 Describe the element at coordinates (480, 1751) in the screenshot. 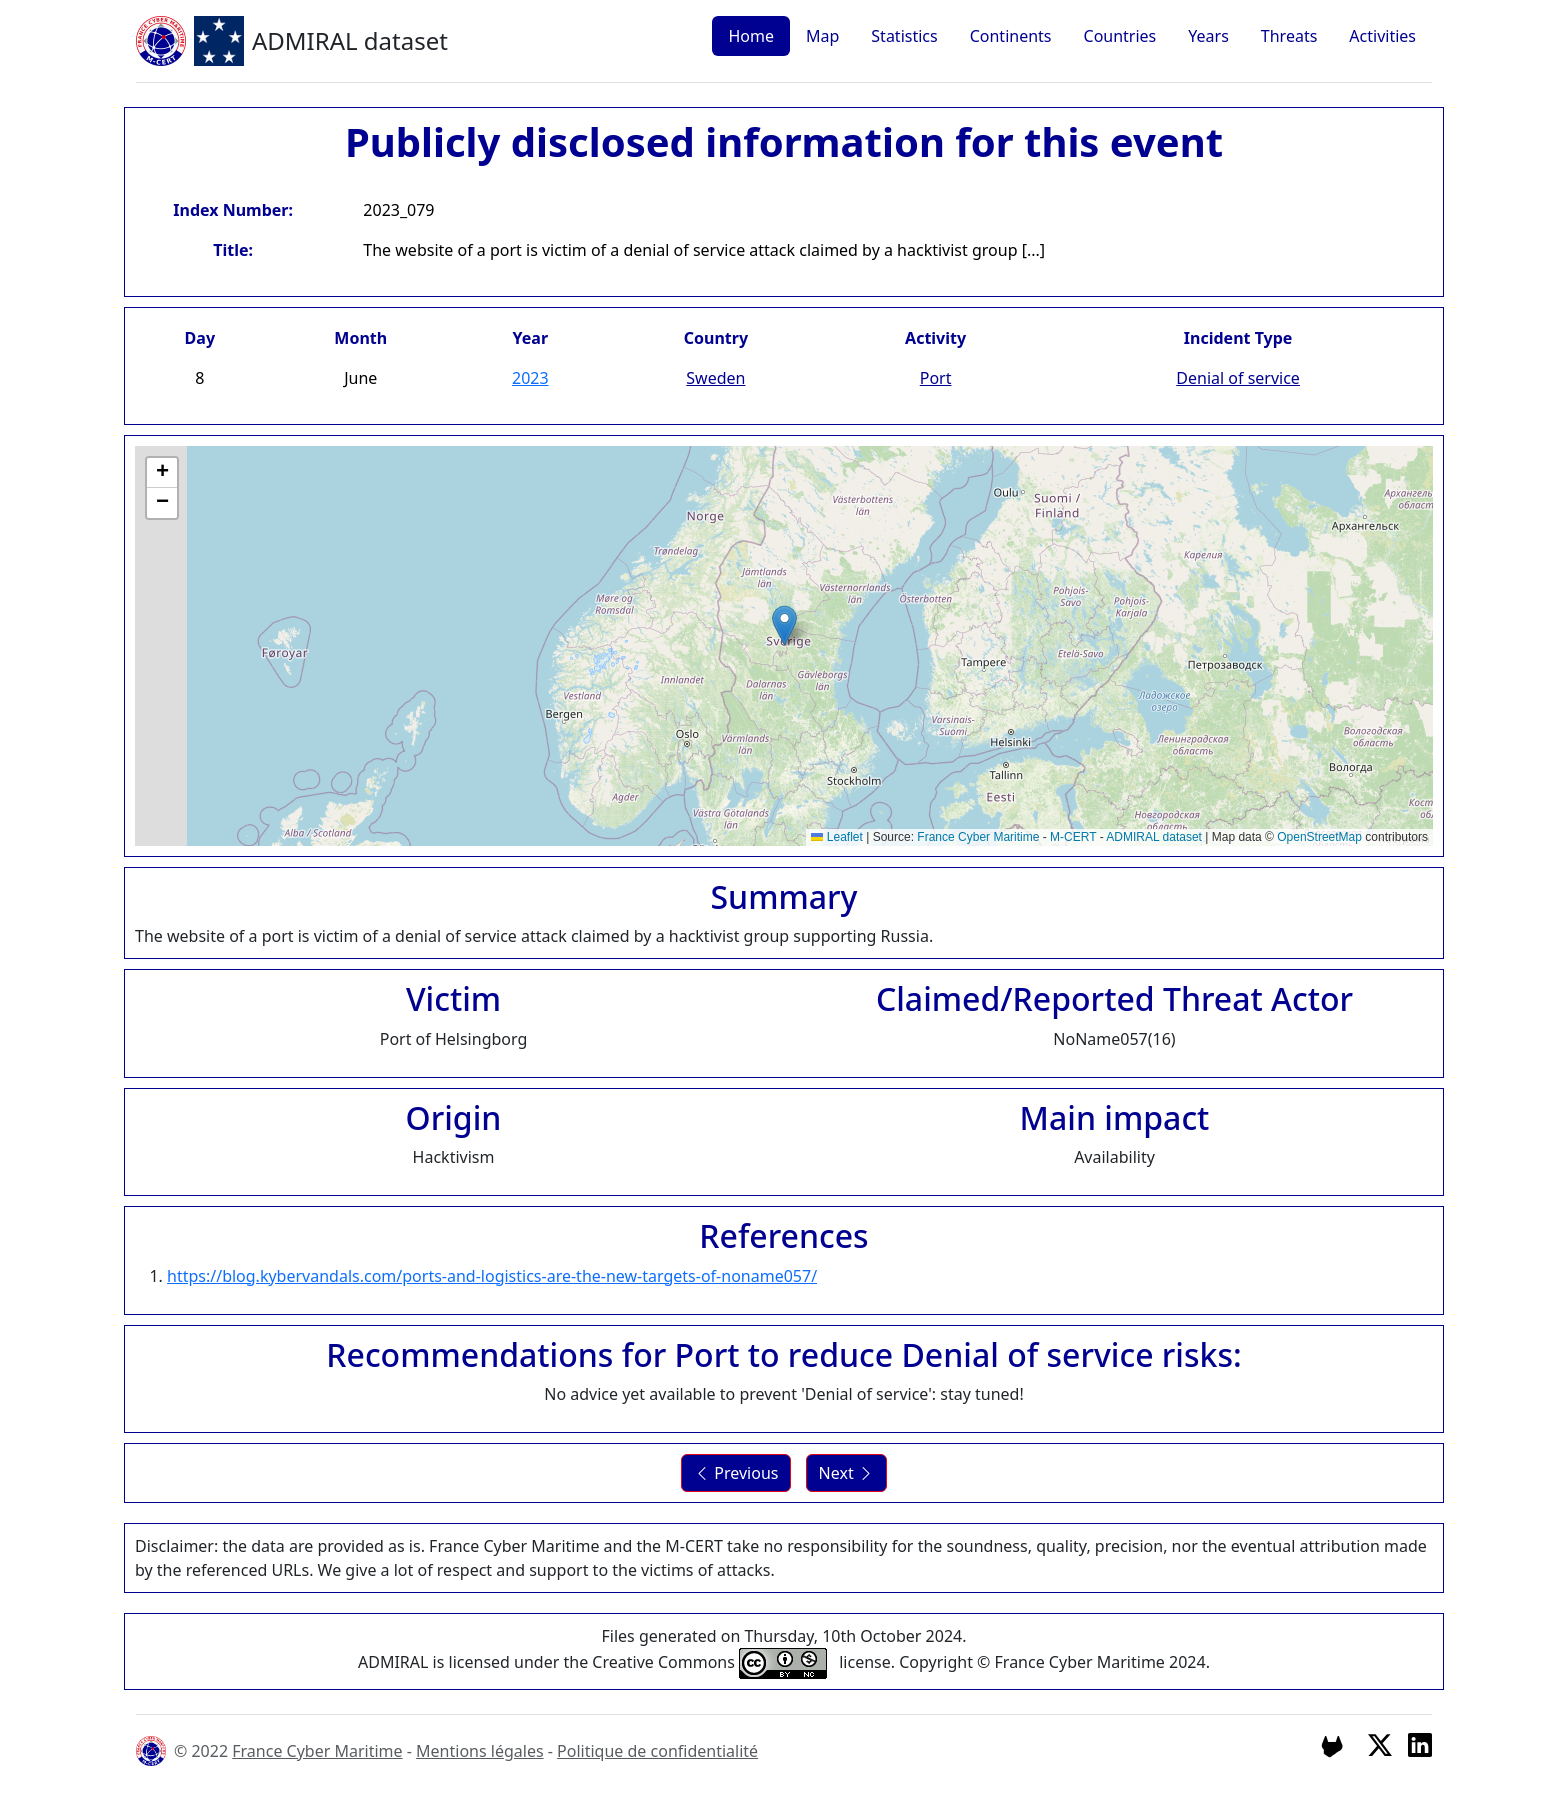

I see `Mentions légales` at that location.